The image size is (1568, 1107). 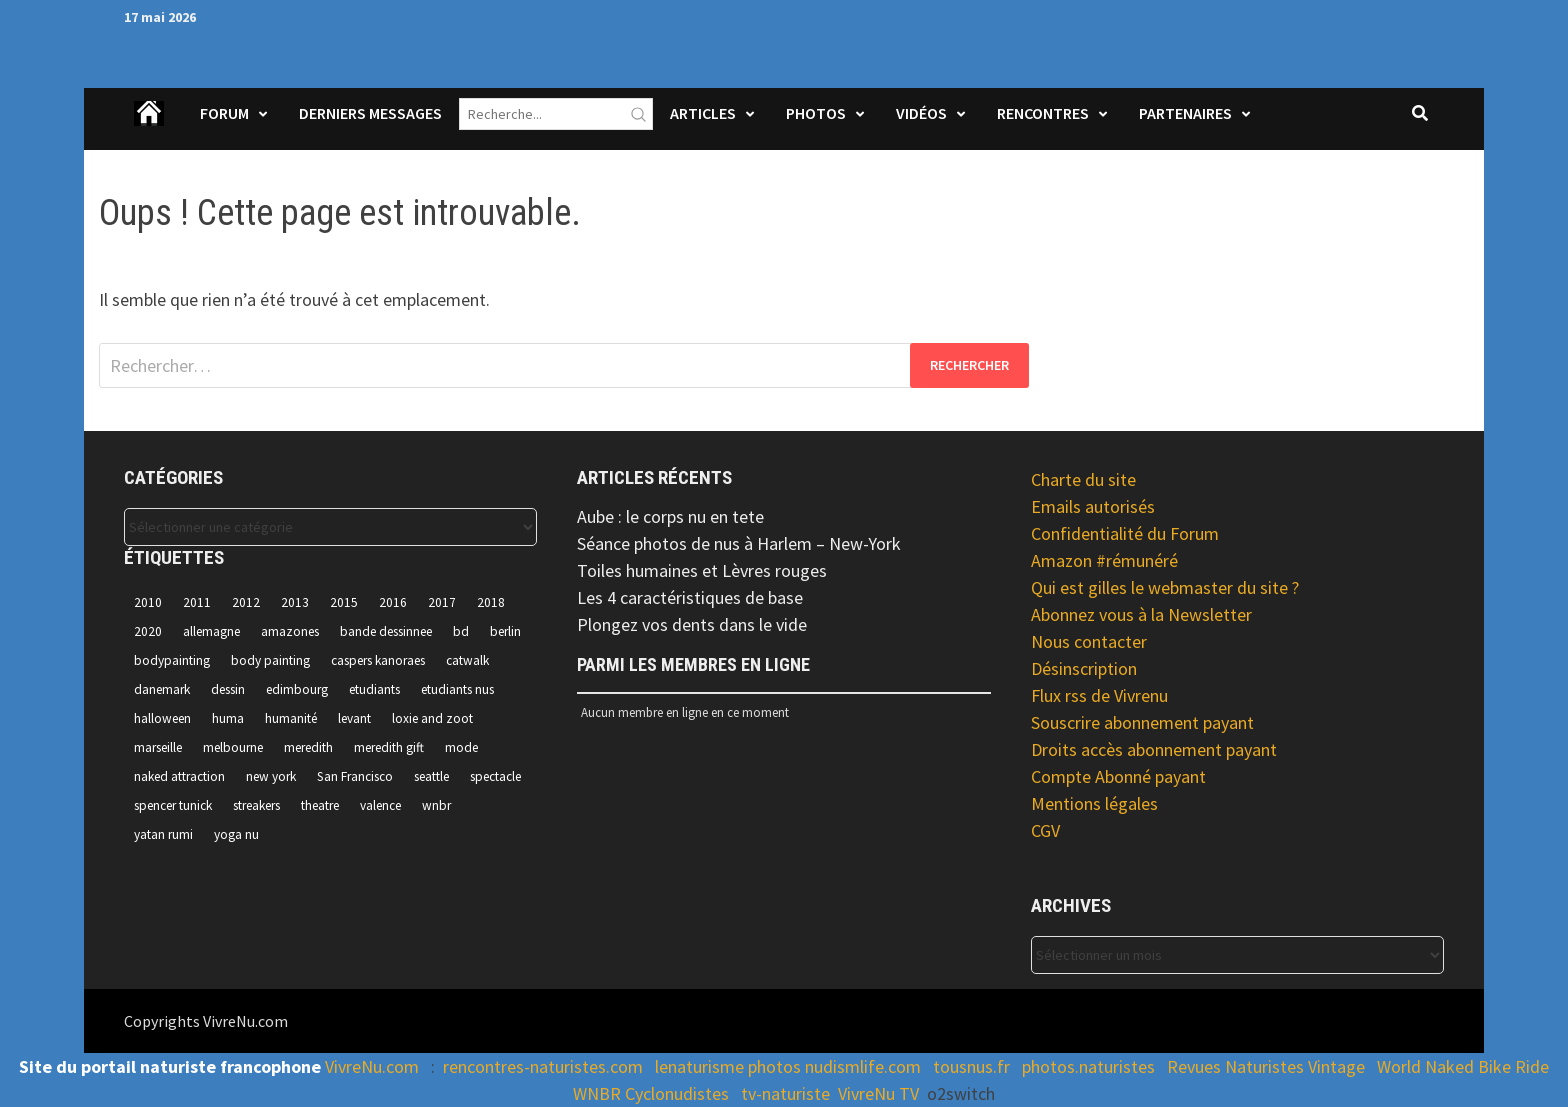 I want to click on rencontres-naturistes.com, so click(x=543, y=1066).